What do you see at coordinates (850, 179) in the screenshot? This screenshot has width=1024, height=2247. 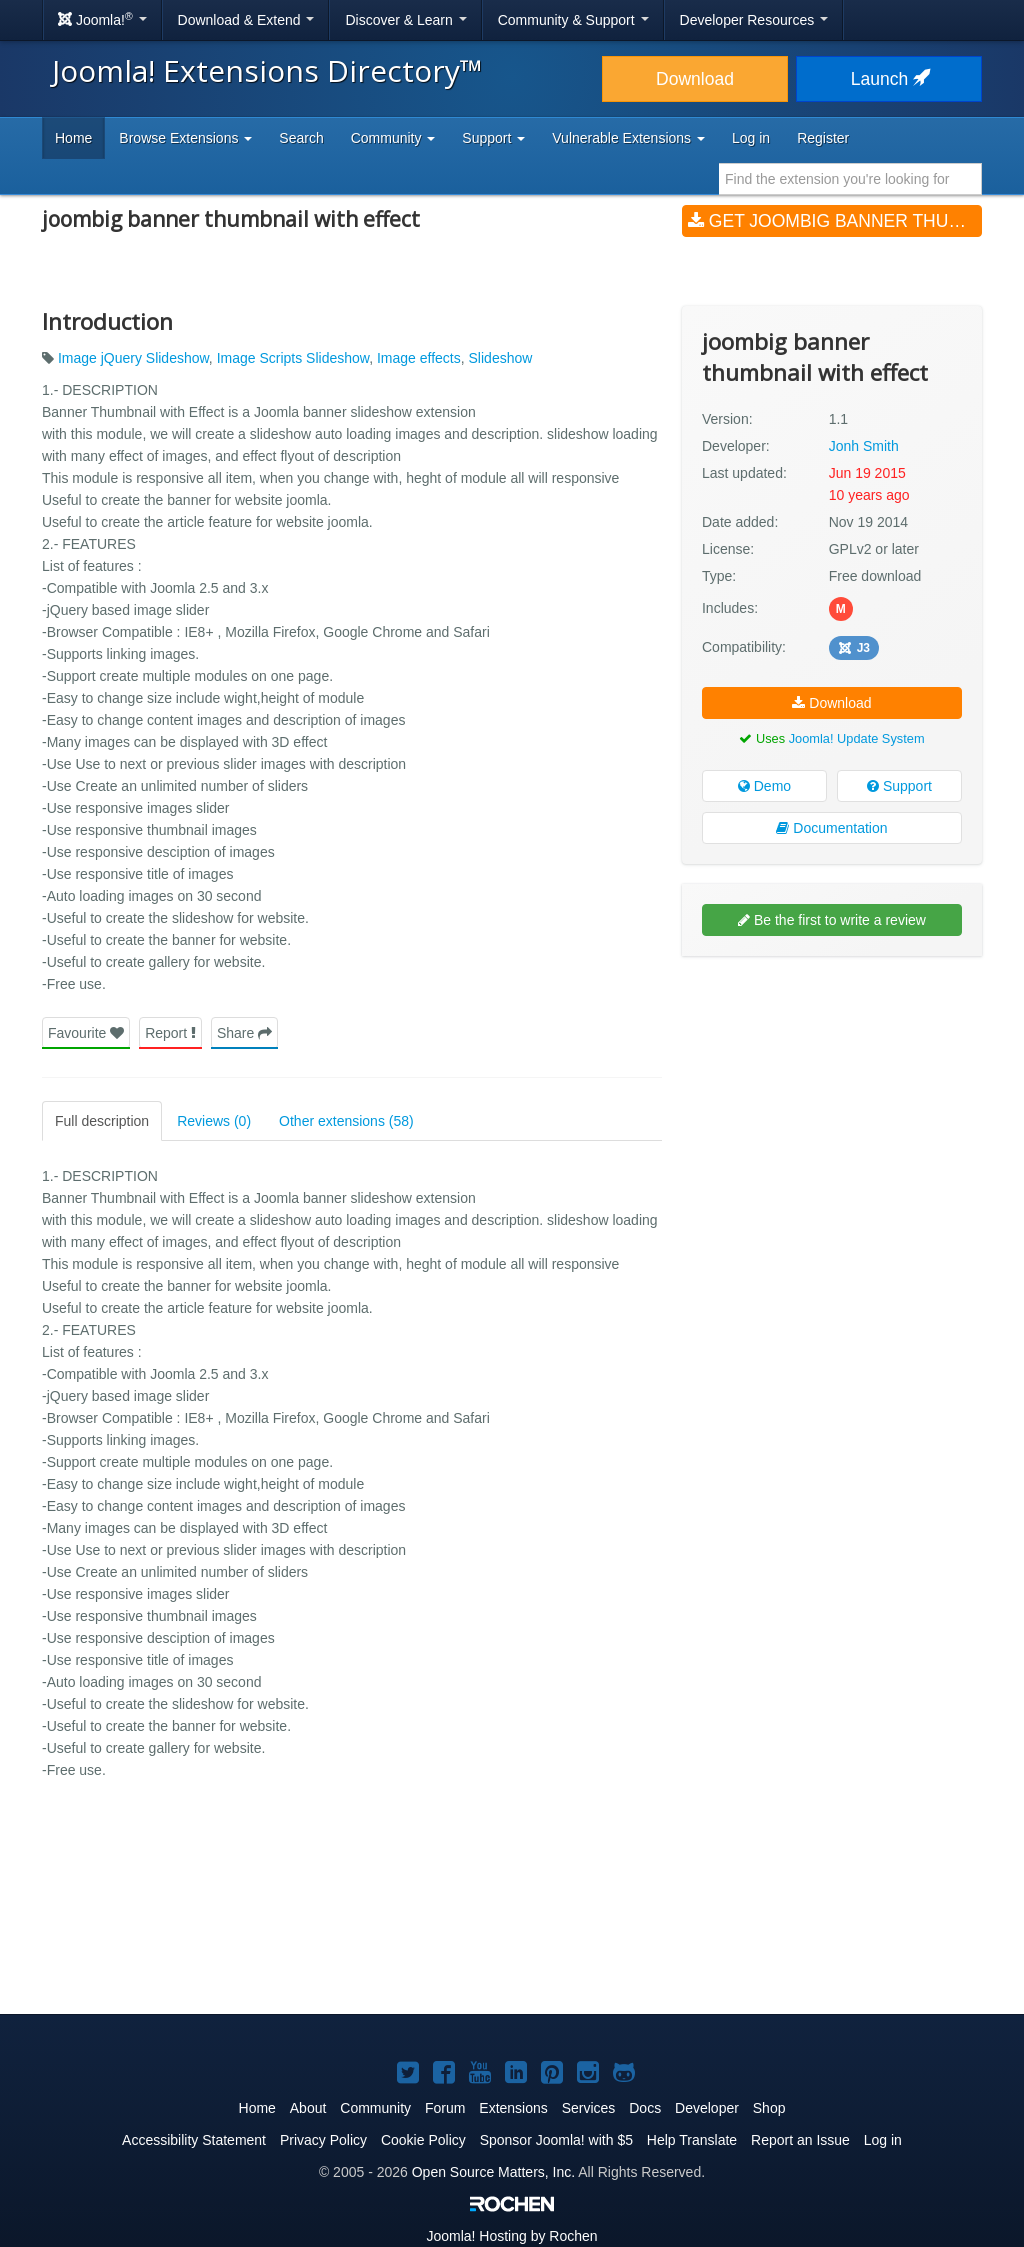 I see `[combobox]` at bounding box center [850, 179].